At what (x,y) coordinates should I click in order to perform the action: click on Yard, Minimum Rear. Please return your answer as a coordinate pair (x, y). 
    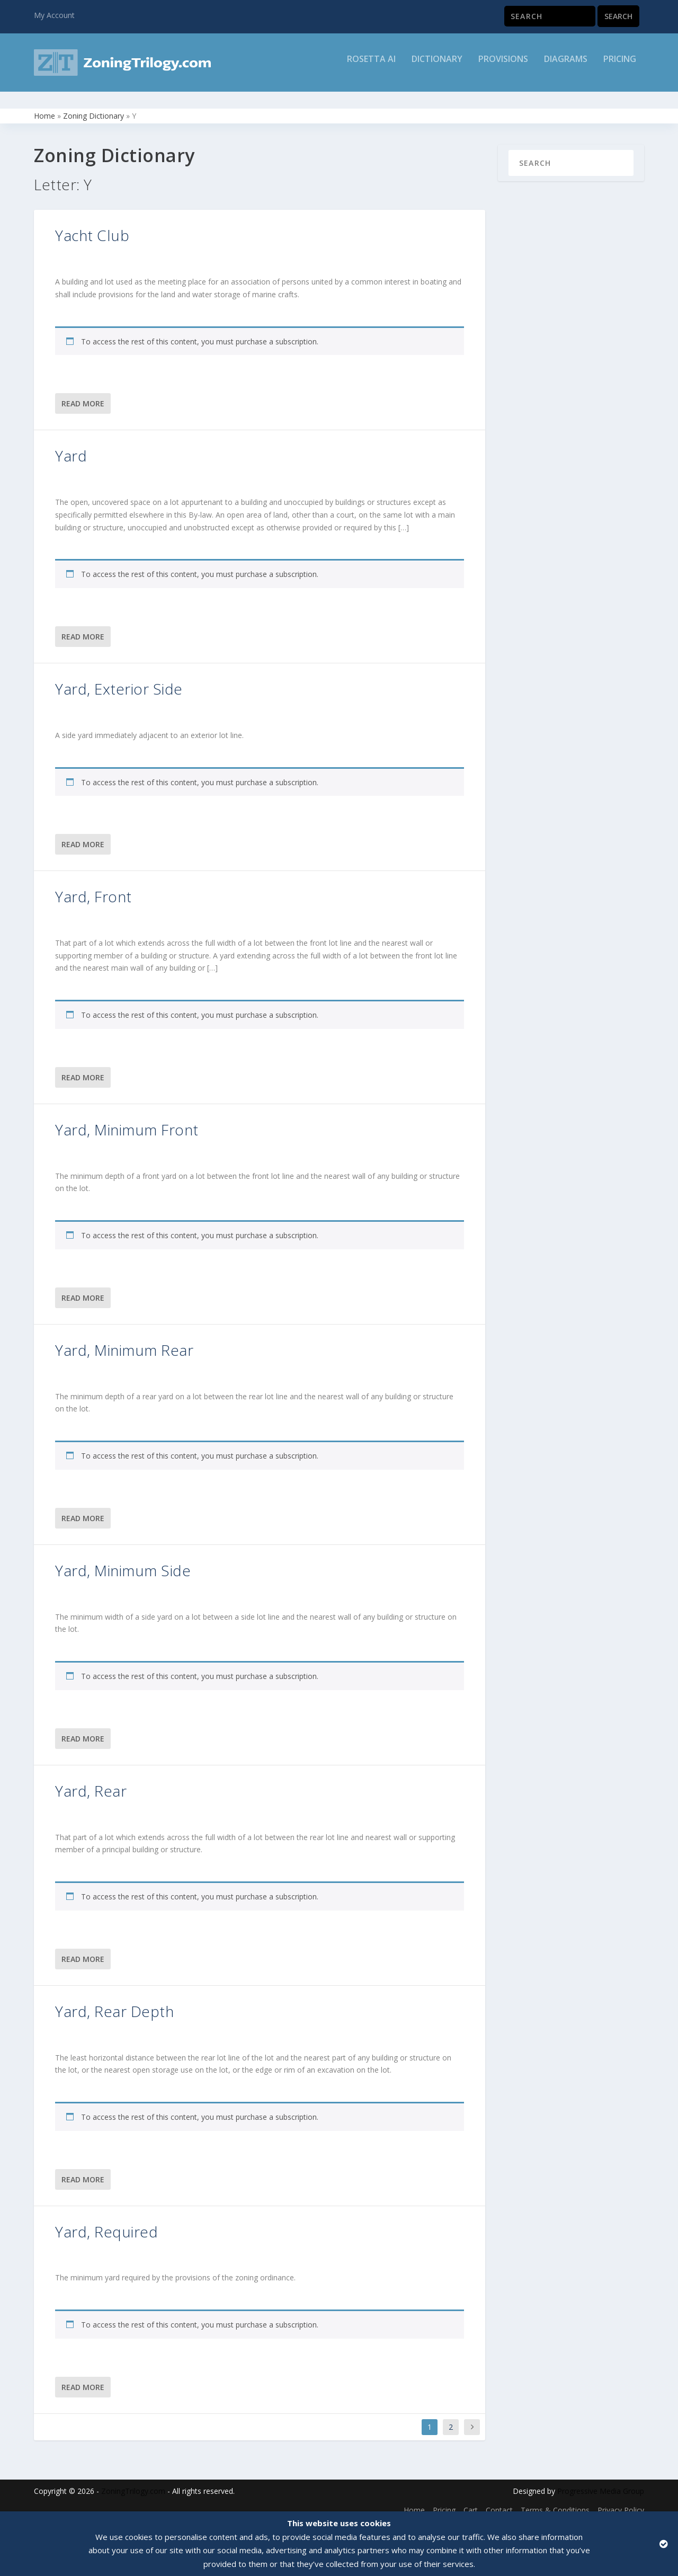
    Looking at the image, I should click on (124, 1340).